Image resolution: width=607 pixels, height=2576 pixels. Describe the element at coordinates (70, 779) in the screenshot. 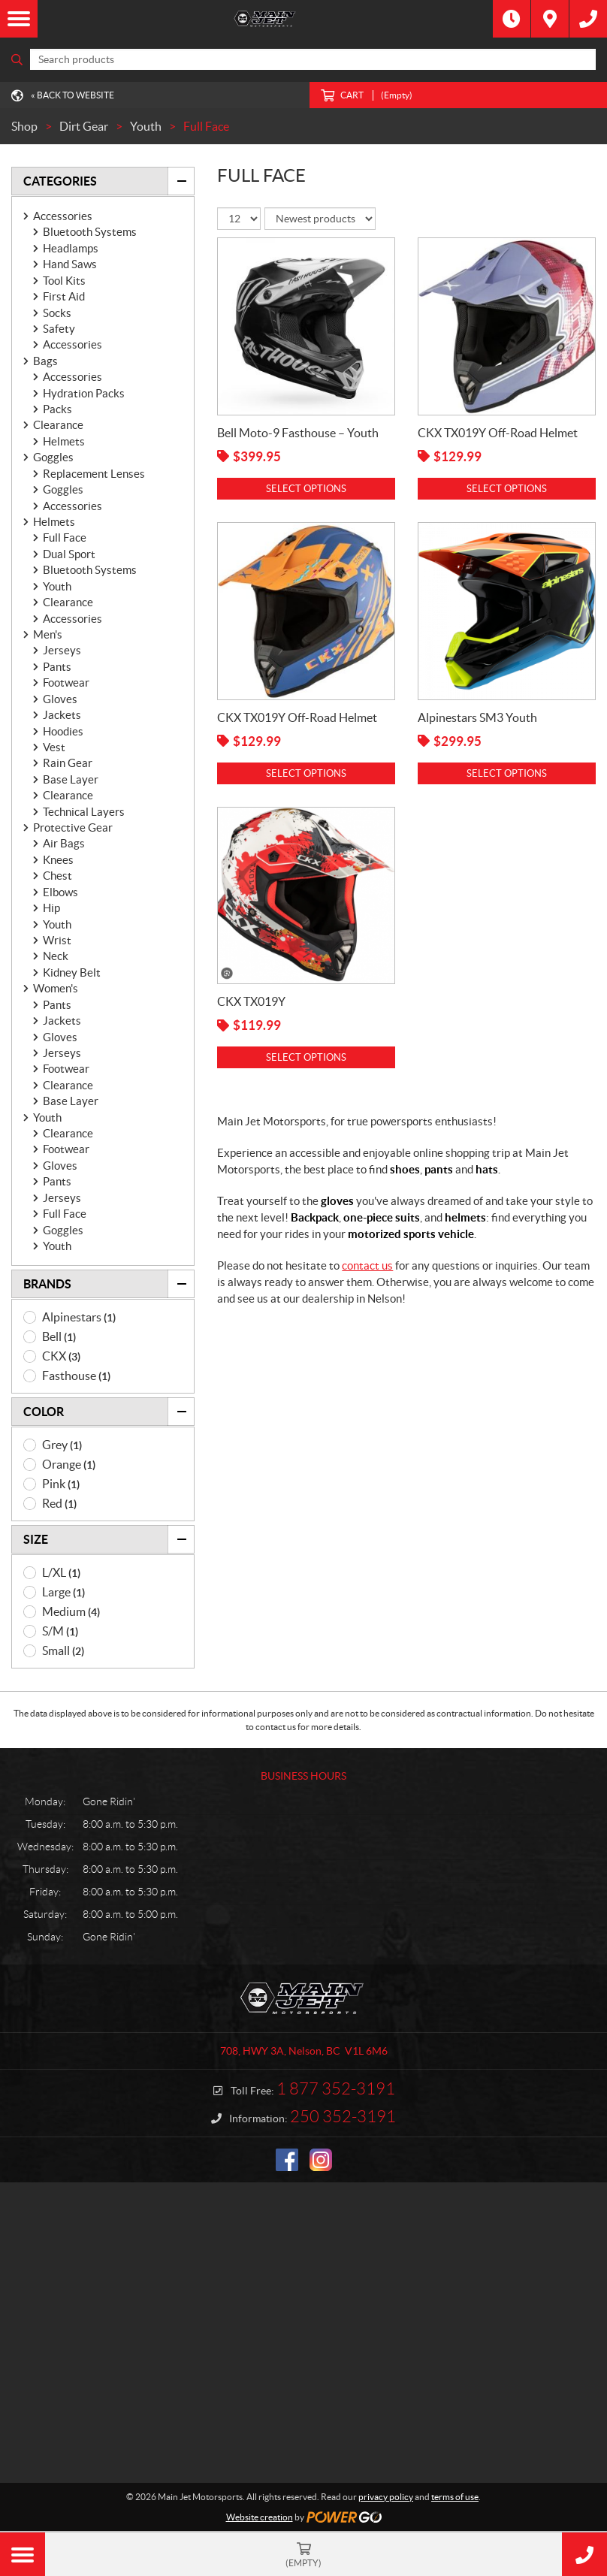

I see `Base Layer` at that location.